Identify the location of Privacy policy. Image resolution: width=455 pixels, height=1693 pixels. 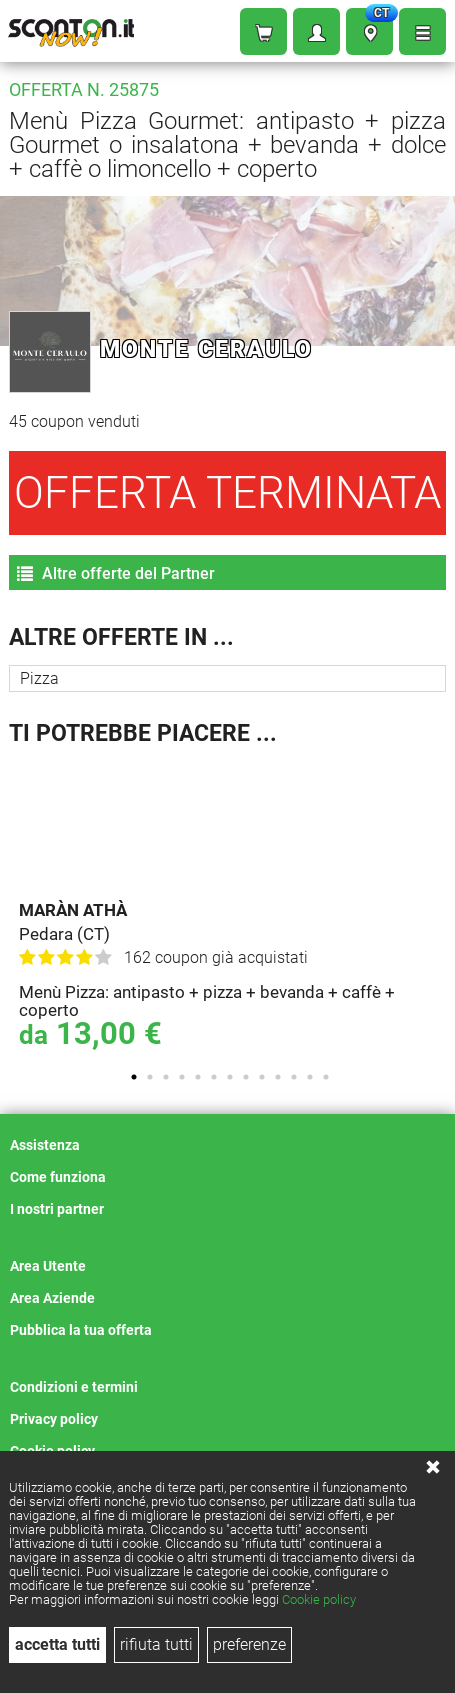
(54, 1419).